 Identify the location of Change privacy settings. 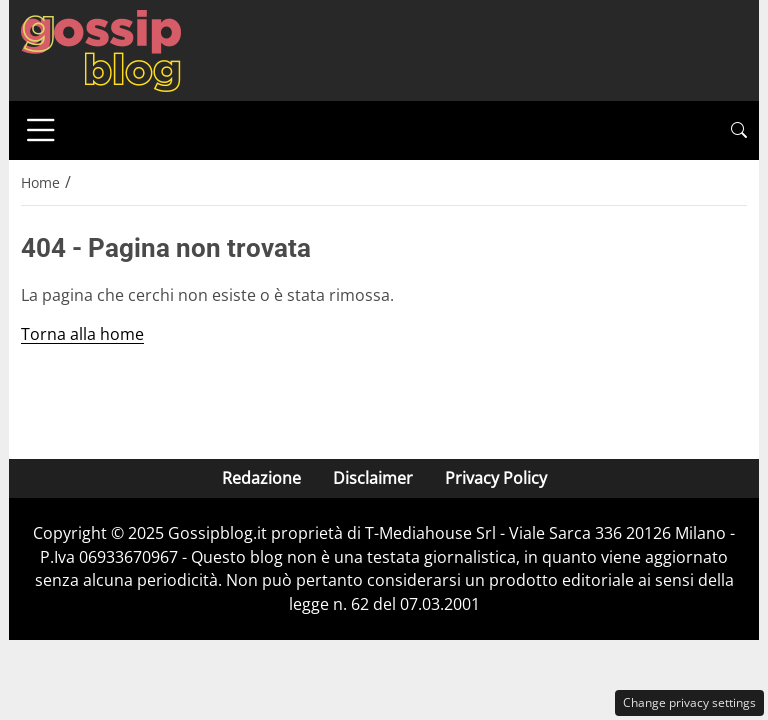
(689, 702).